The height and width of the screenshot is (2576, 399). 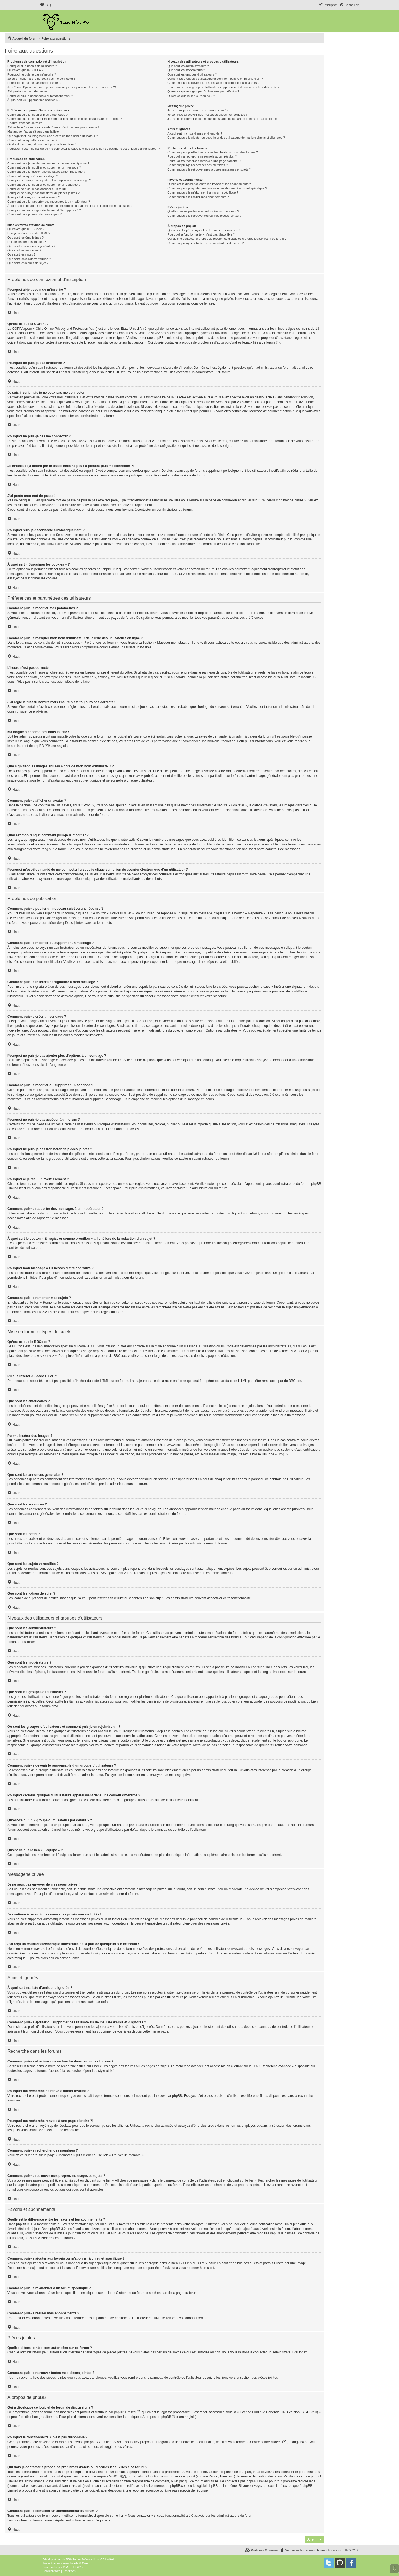 I want to click on Que signifient les images situées à côté de mon nom d’utilisateur ?, so click(x=52, y=136).